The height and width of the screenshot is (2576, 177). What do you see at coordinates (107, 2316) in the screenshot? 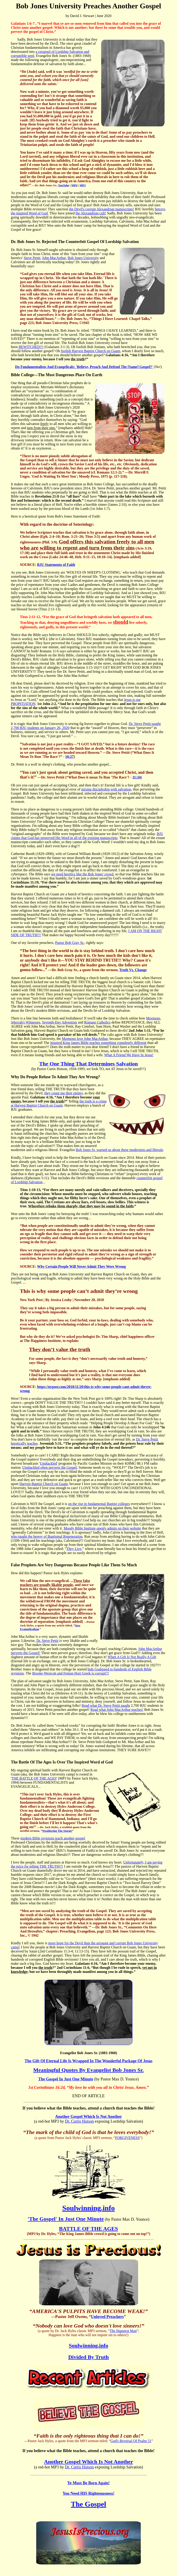
I see `Unloved Preachers` at bounding box center [107, 2316].